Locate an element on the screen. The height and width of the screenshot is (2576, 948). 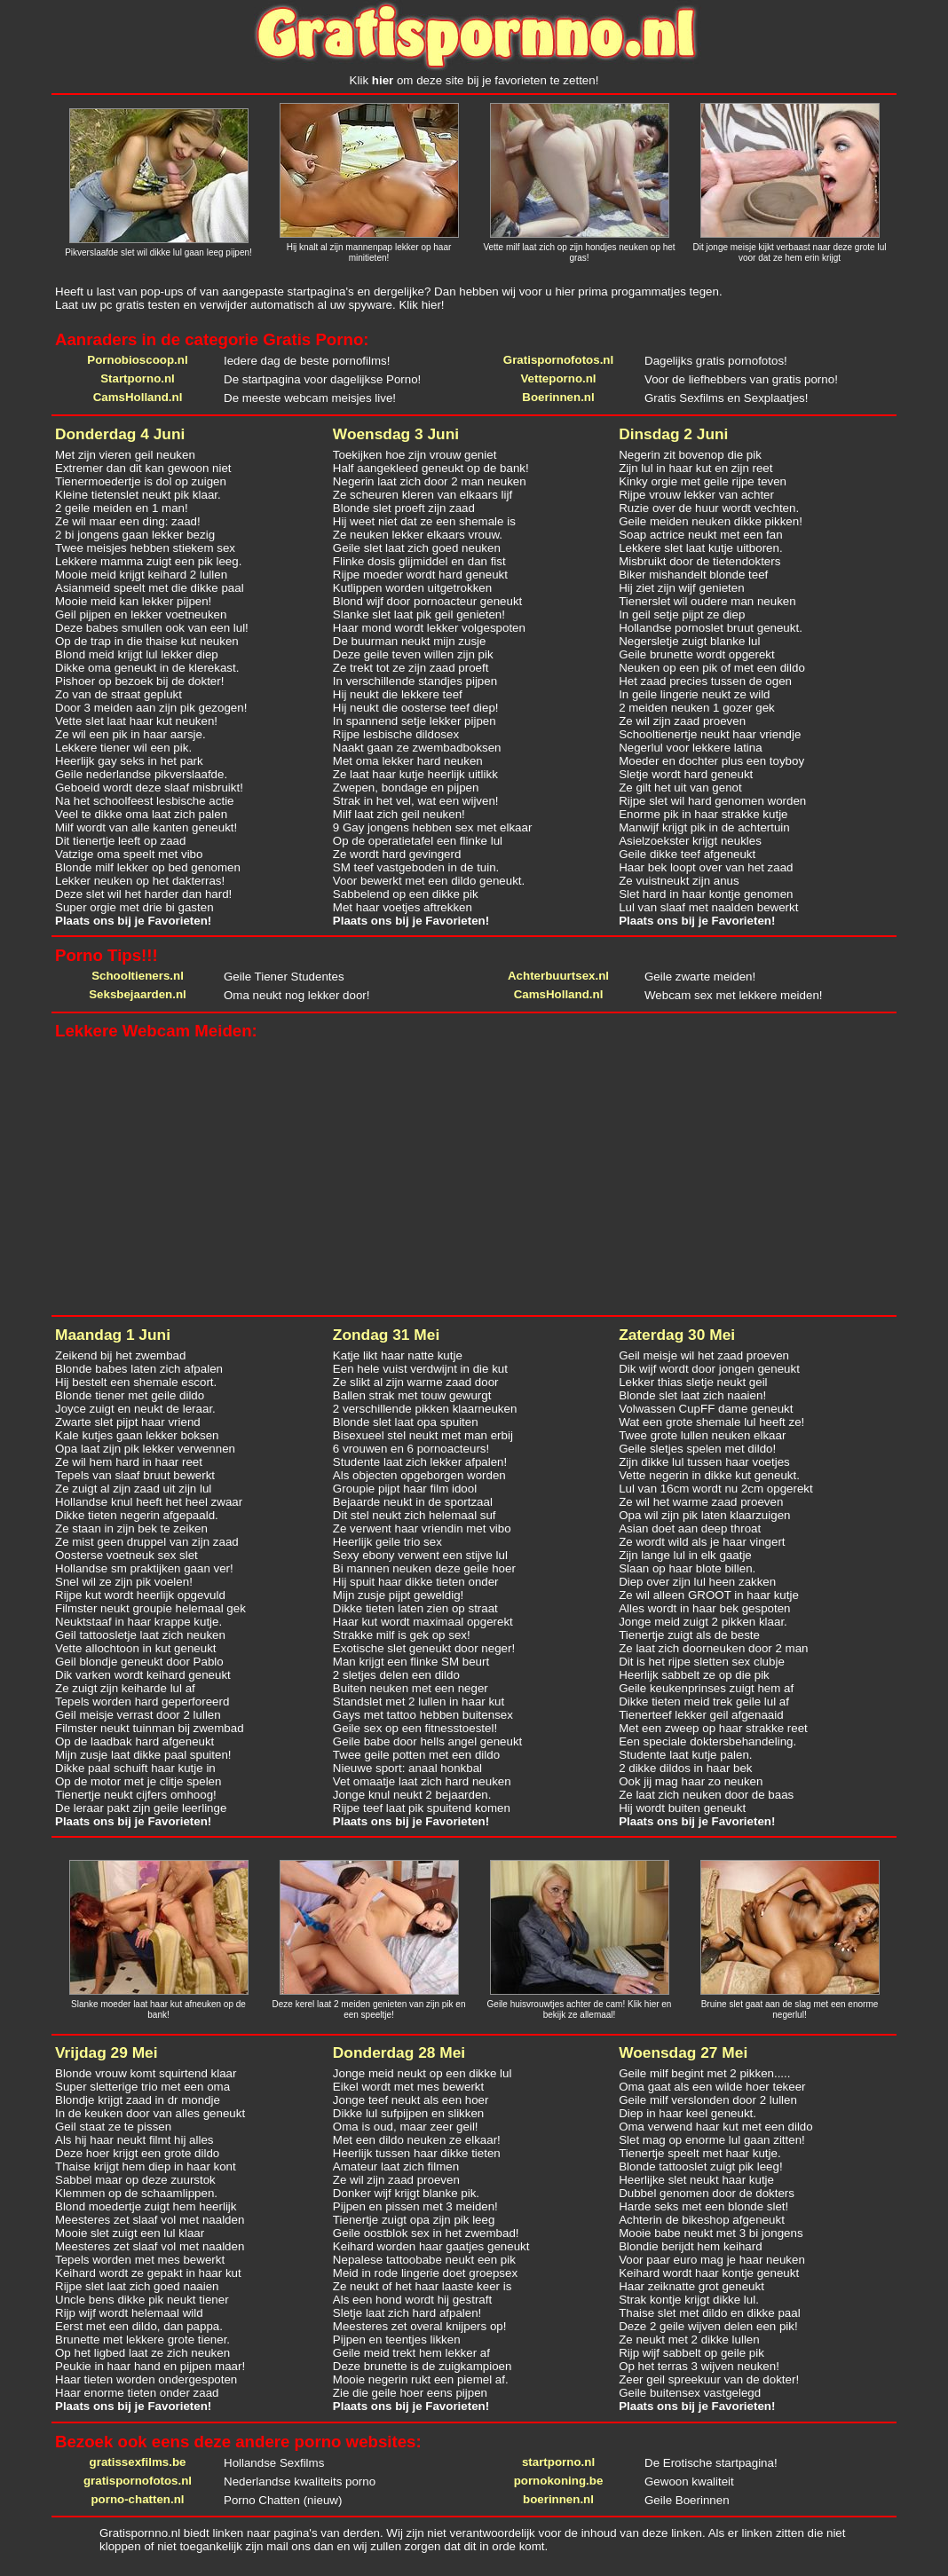
Haar tieten worden ondergespoten is located at coordinates (146, 2379).